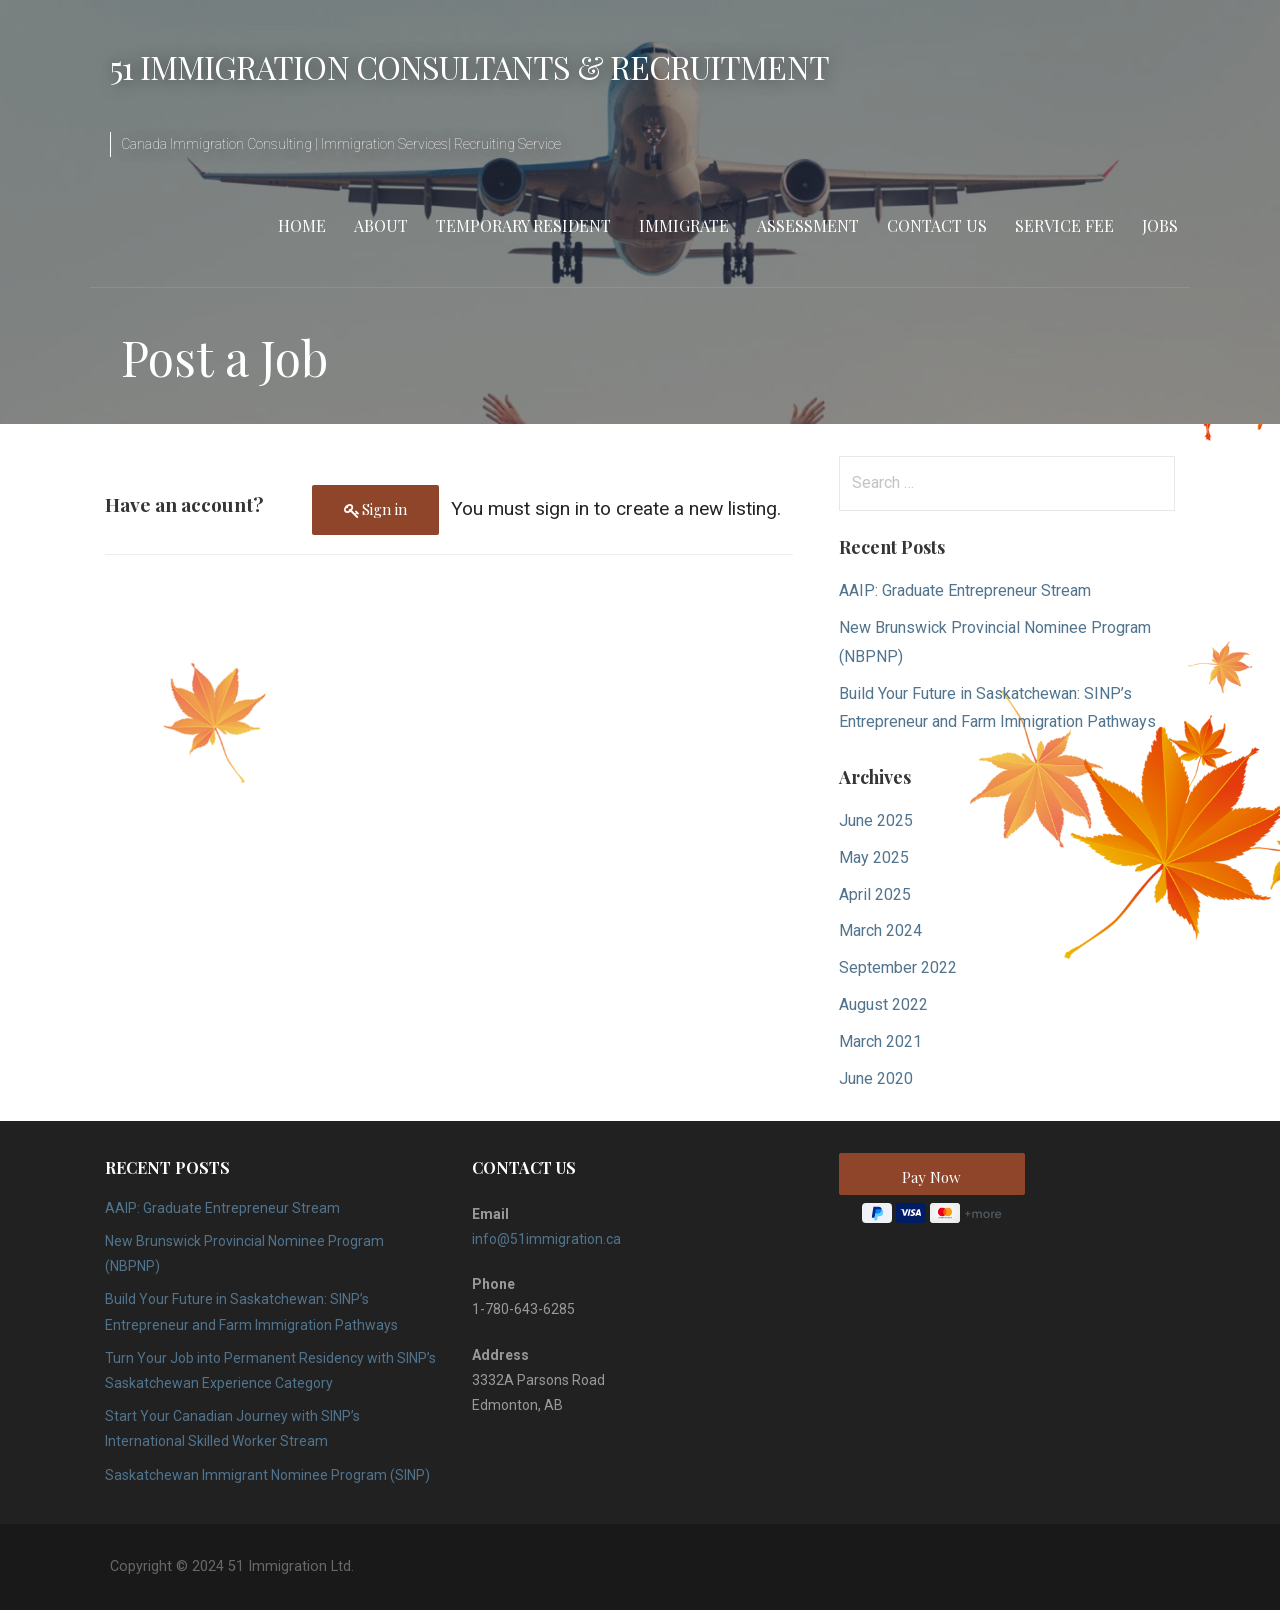  What do you see at coordinates (876, 820) in the screenshot?
I see `June 2025` at bounding box center [876, 820].